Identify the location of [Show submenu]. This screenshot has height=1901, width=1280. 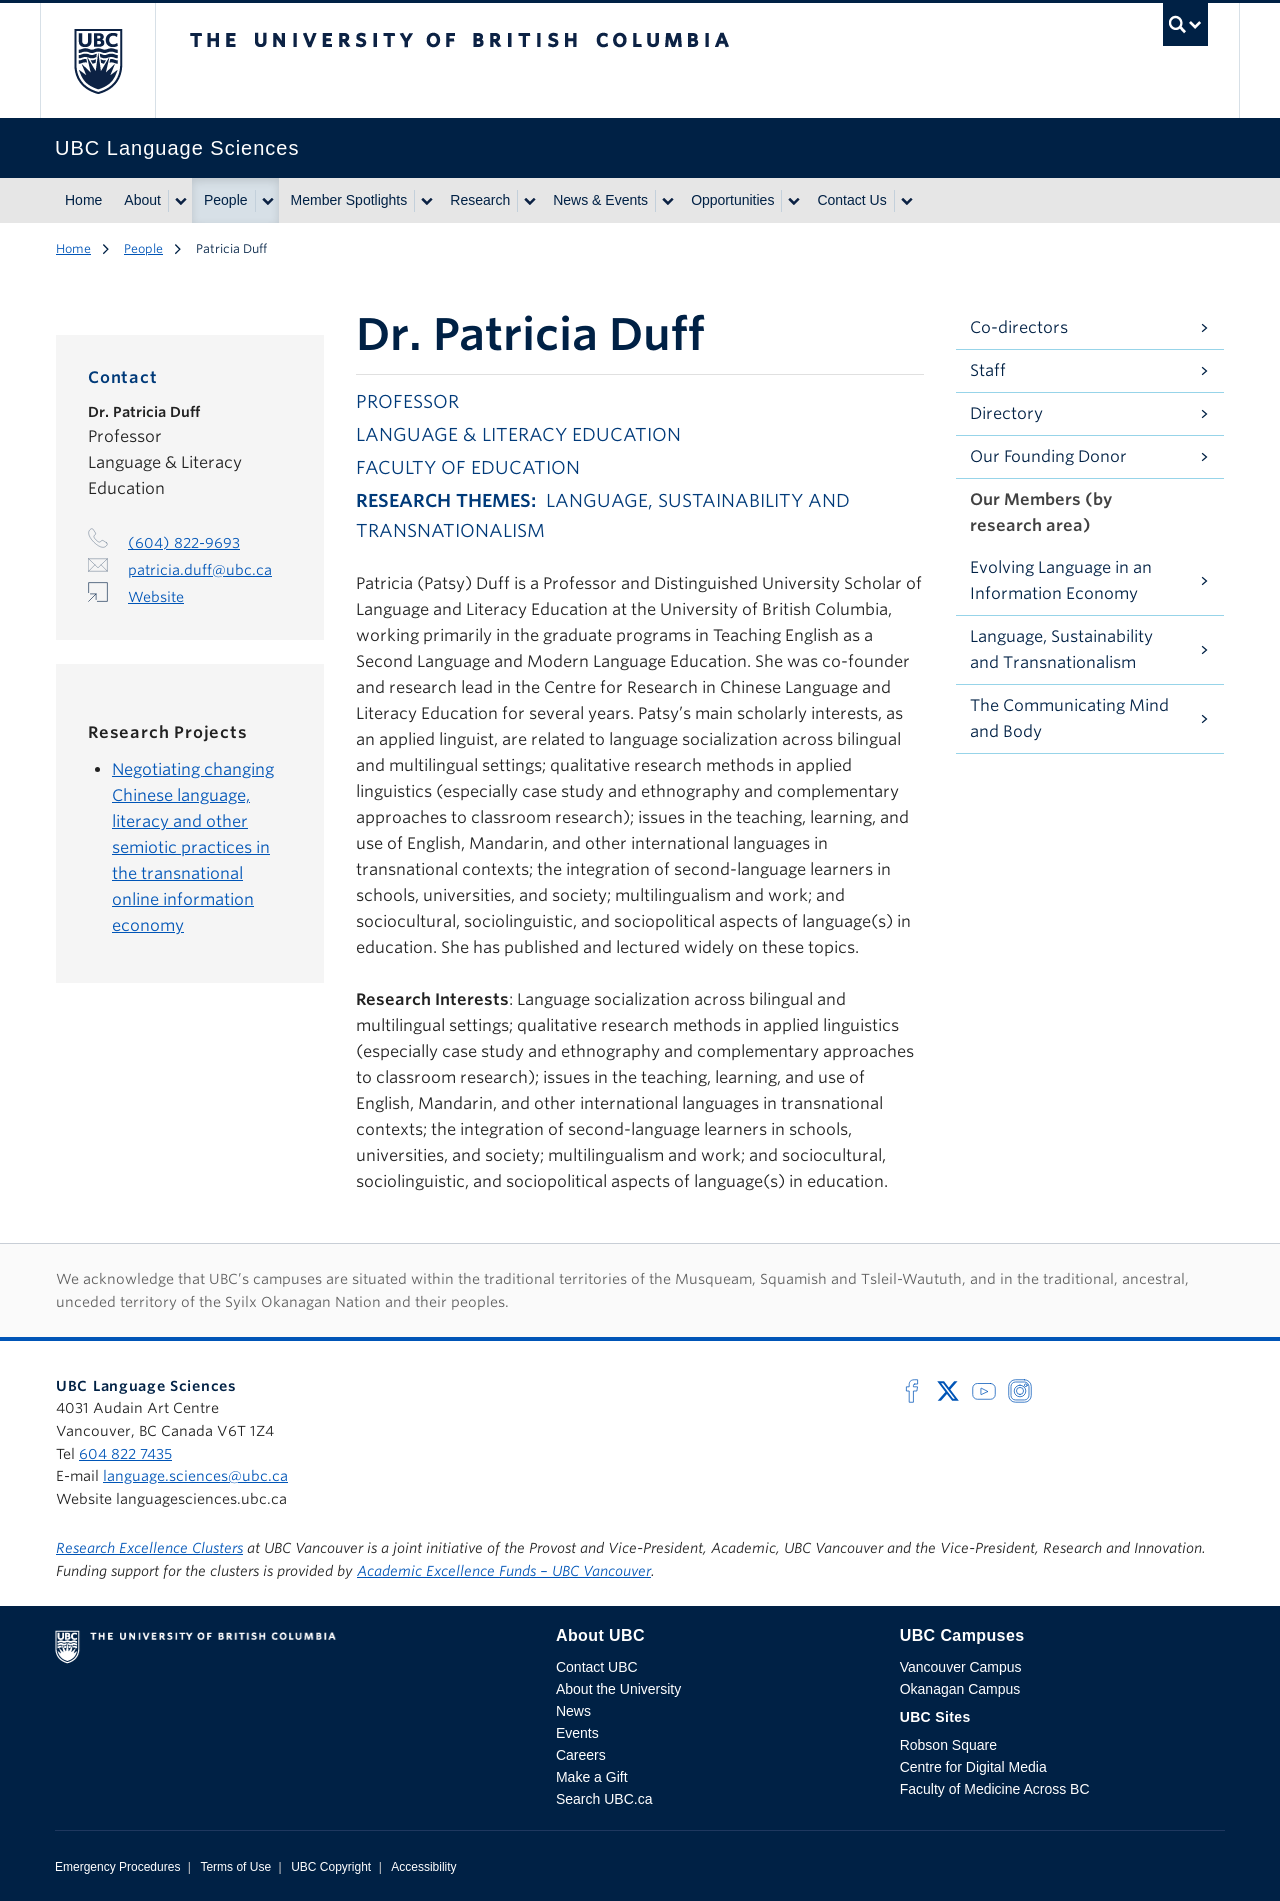
(180, 201).